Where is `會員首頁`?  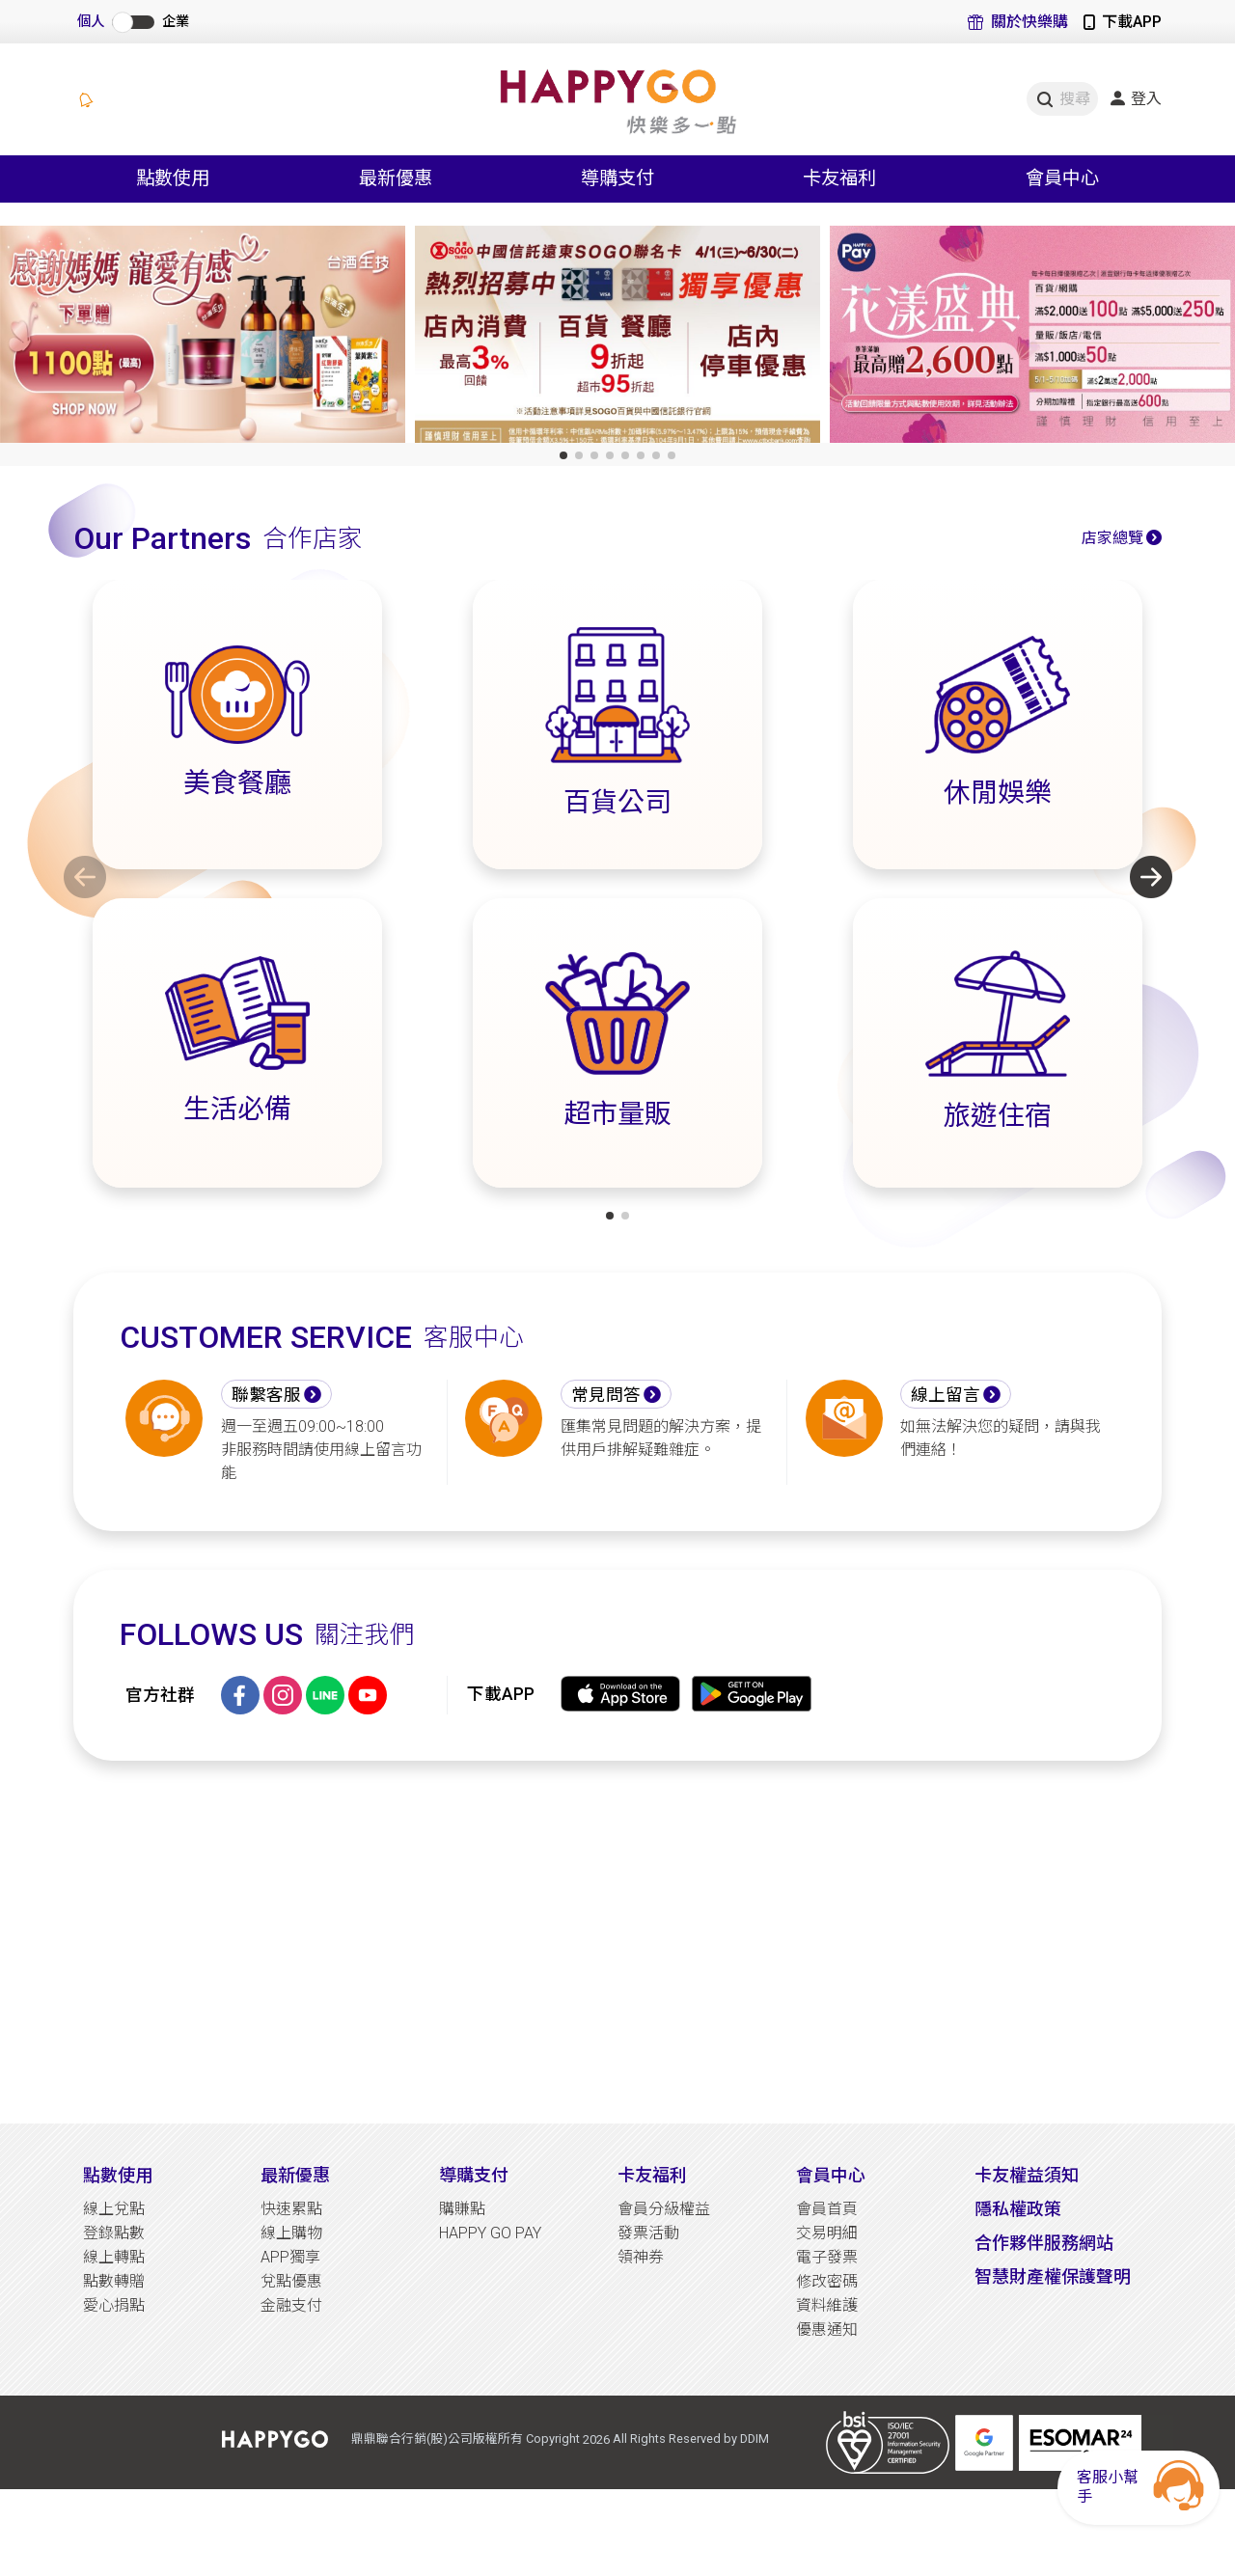 會員首頁 is located at coordinates (827, 2209).